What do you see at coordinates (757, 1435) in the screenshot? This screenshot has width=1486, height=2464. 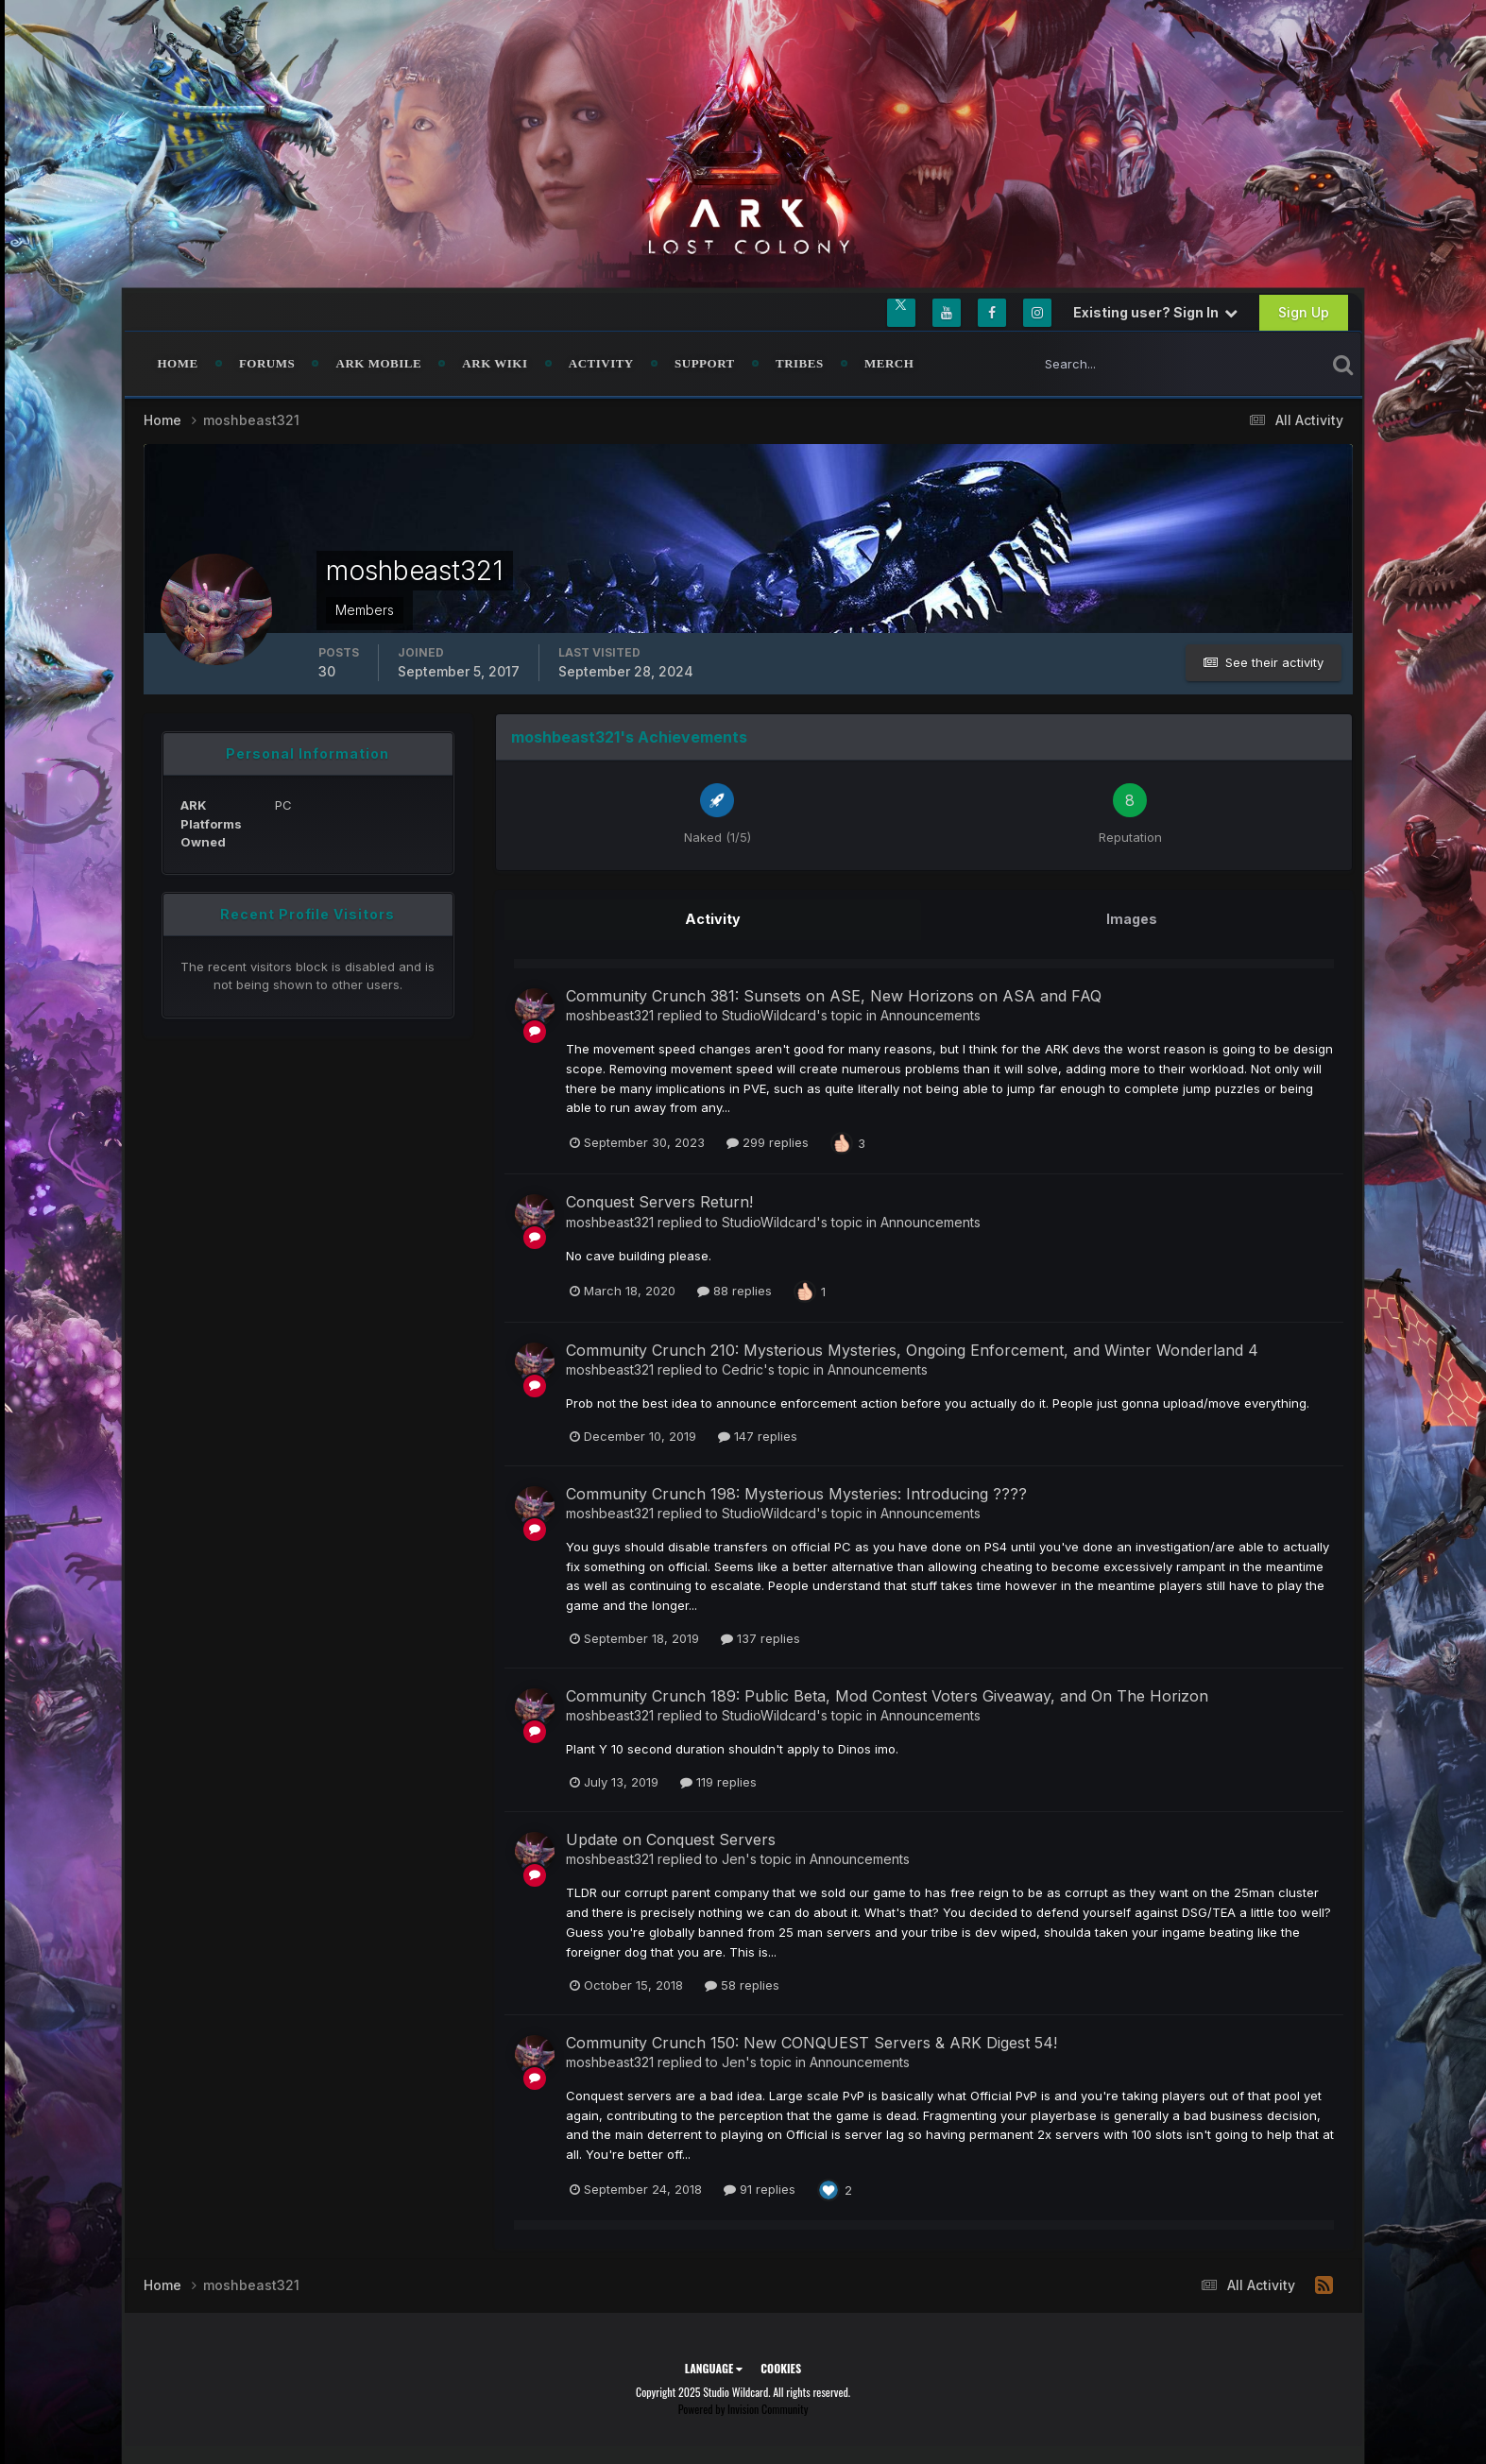 I see `147 replies` at bounding box center [757, 1435].